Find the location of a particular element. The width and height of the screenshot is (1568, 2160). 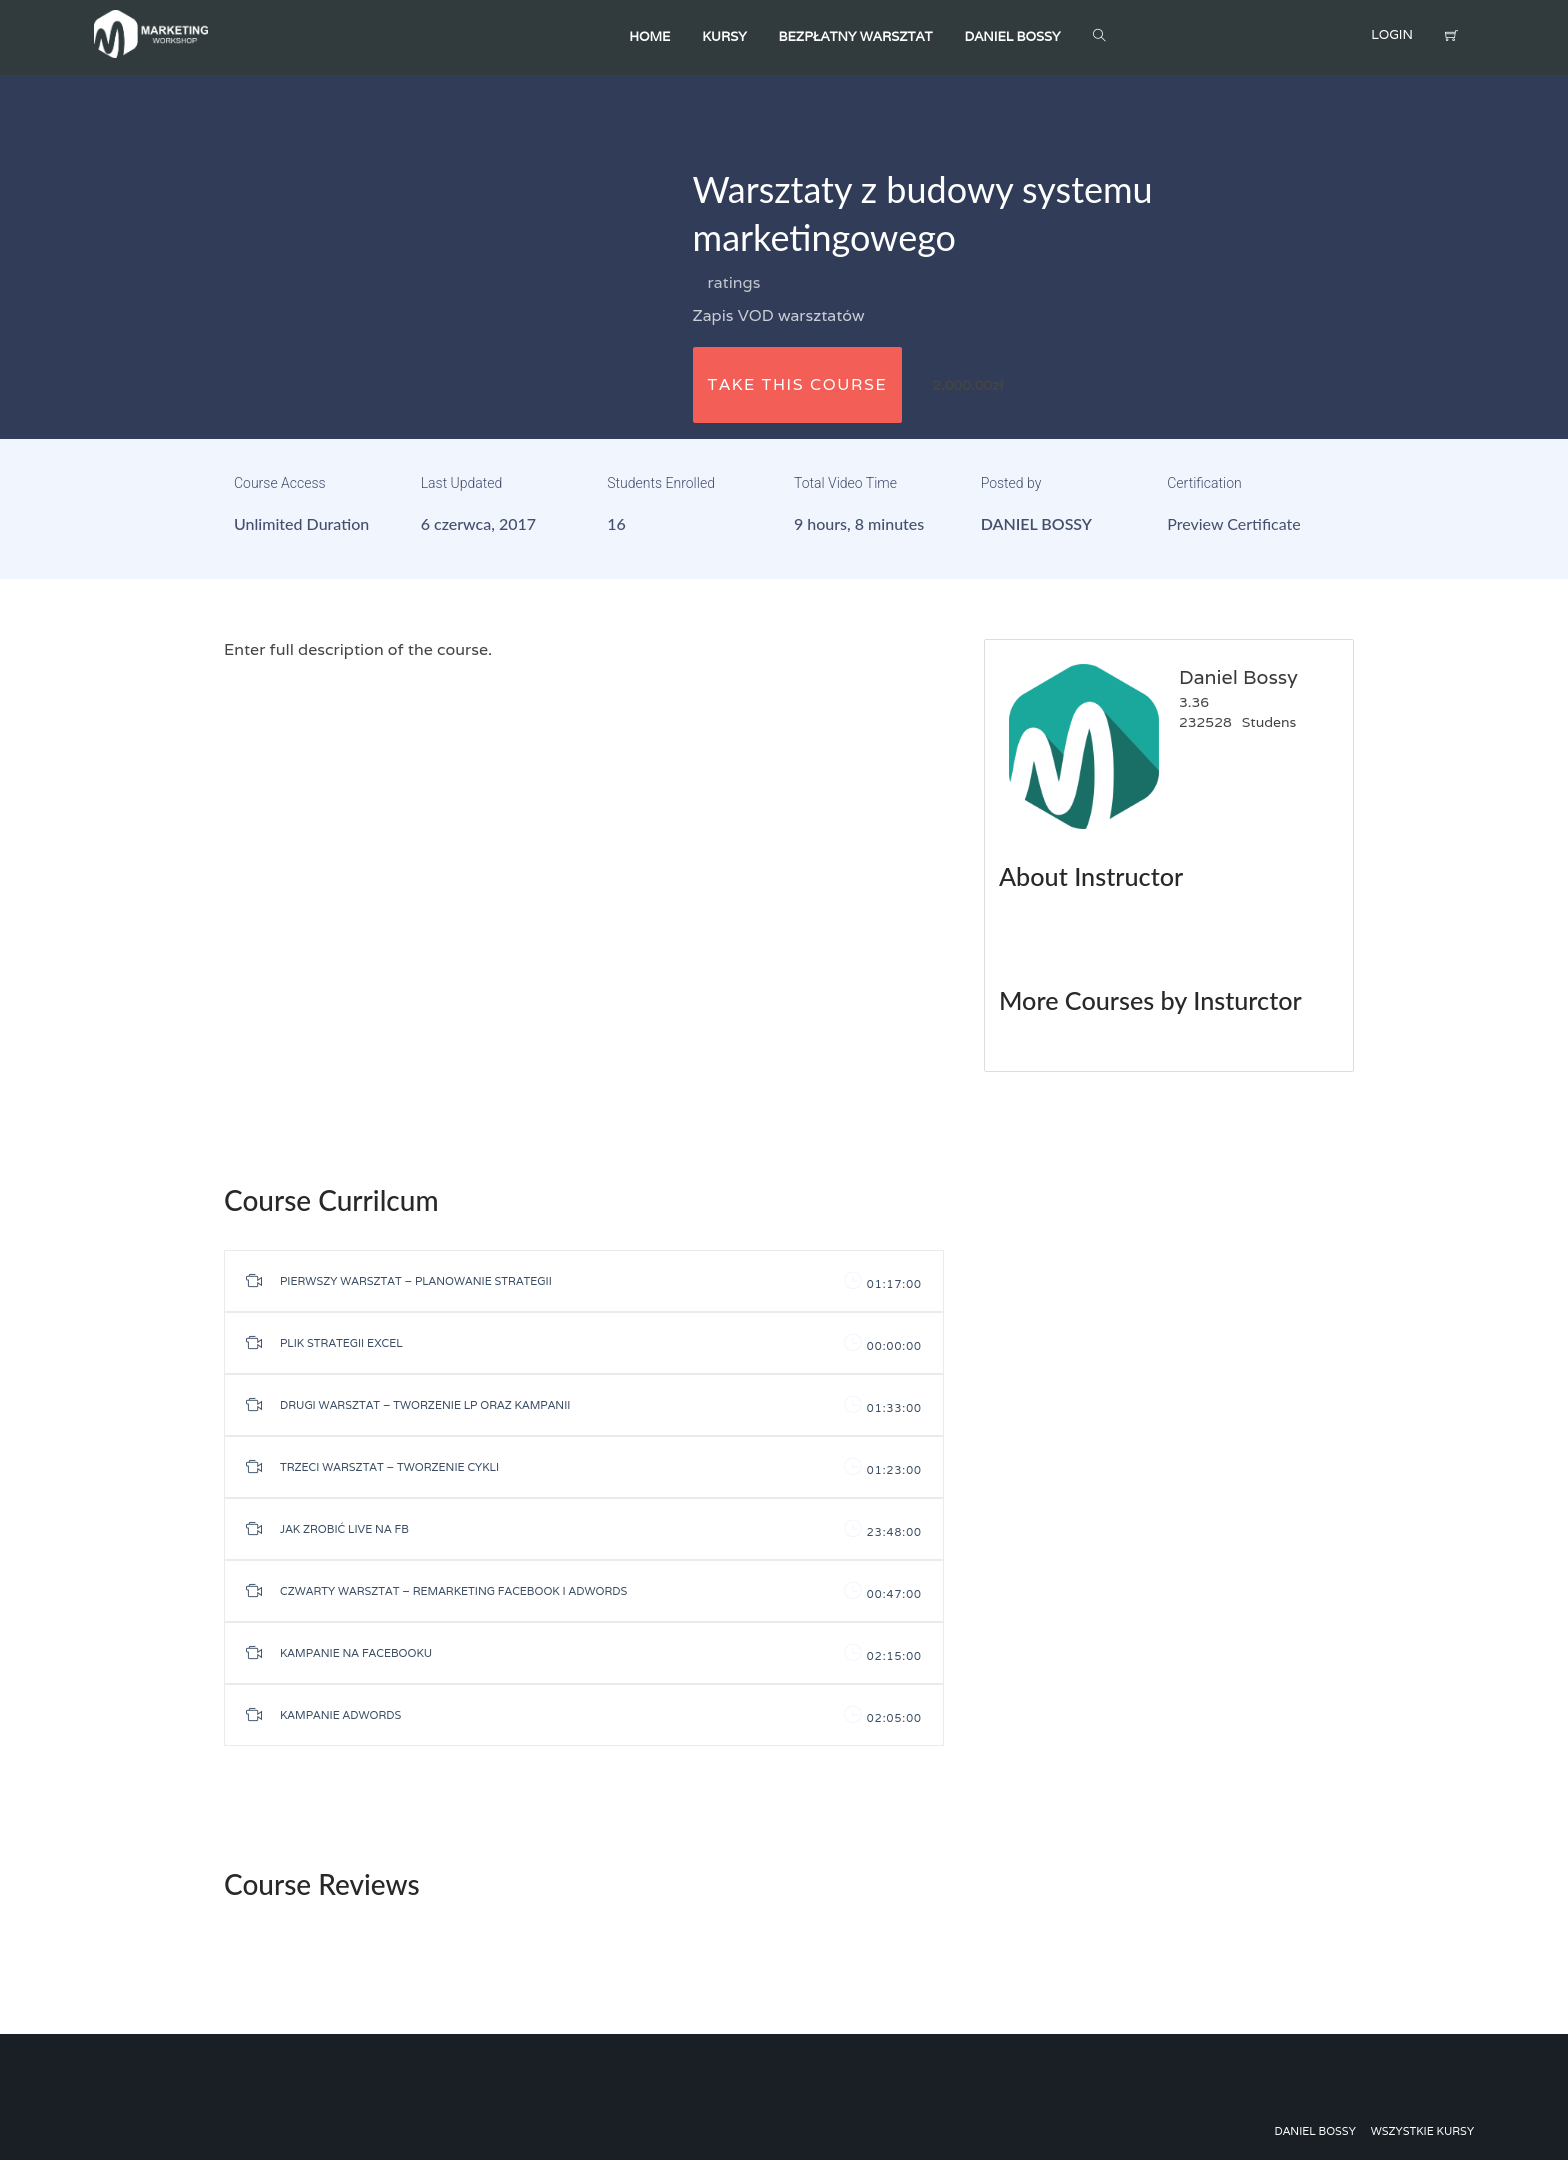

TAKE THIS COURSE is located at coordinates (798, 384).